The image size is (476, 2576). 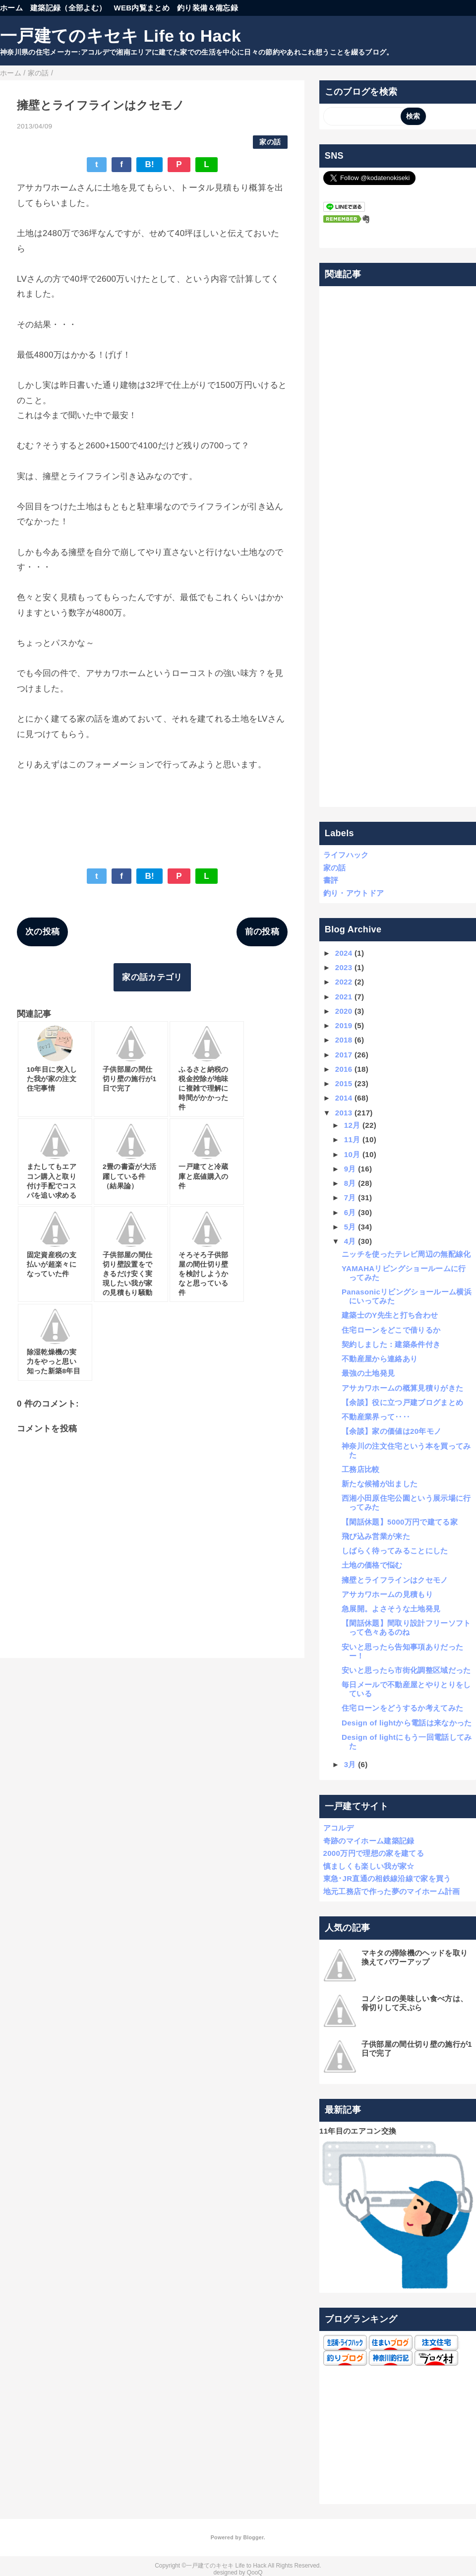 I want to click on 6月, so click(x=350, y=1212).